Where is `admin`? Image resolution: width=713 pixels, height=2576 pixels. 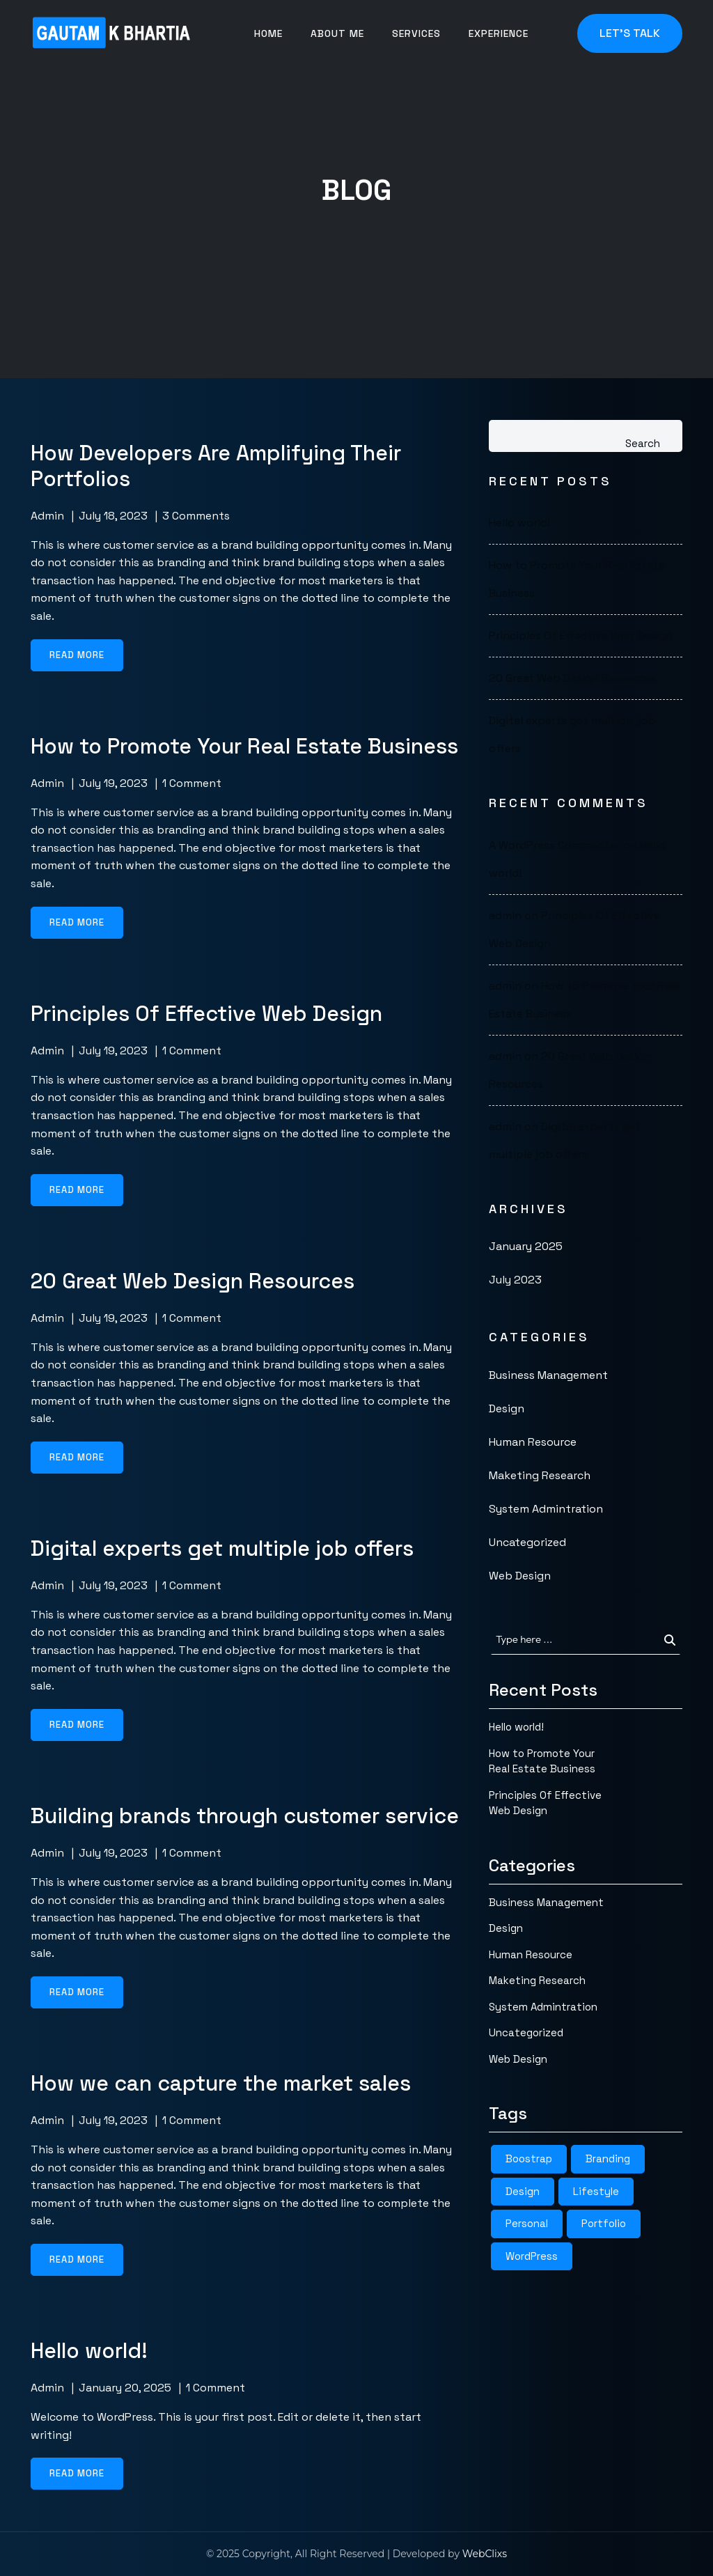 admin is located at coordinates (47, 515).